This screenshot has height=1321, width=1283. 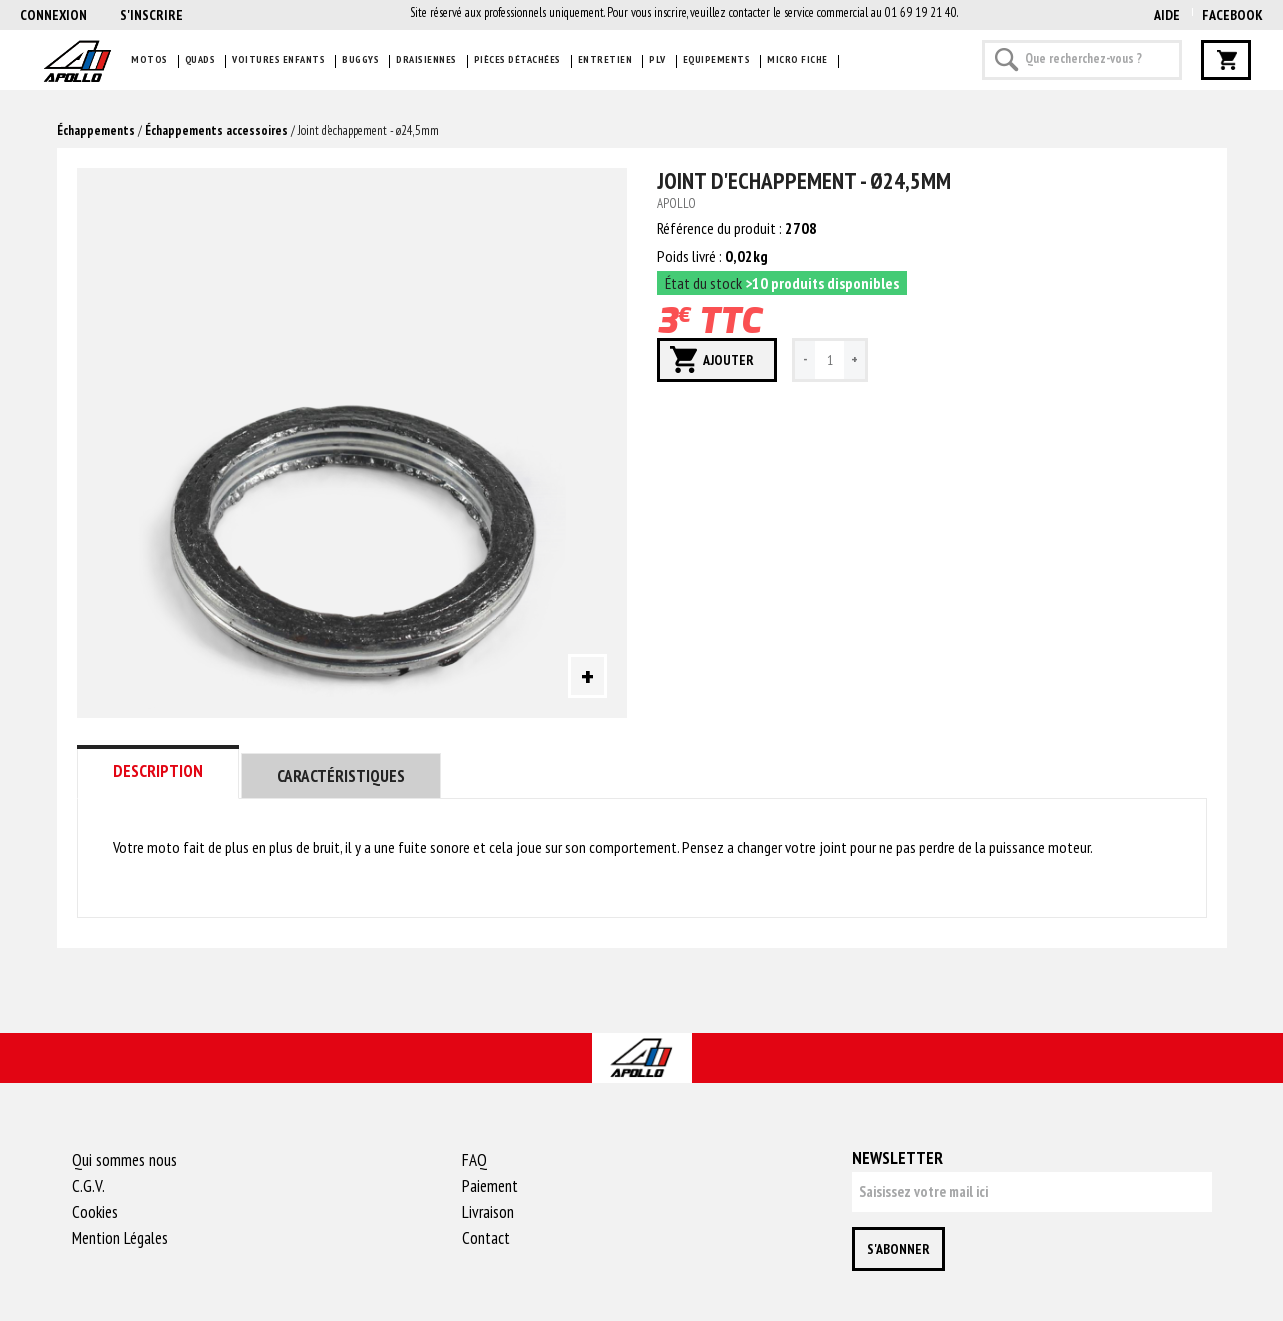 I want to click on Caractéristiques, so click(x=341, y=776).